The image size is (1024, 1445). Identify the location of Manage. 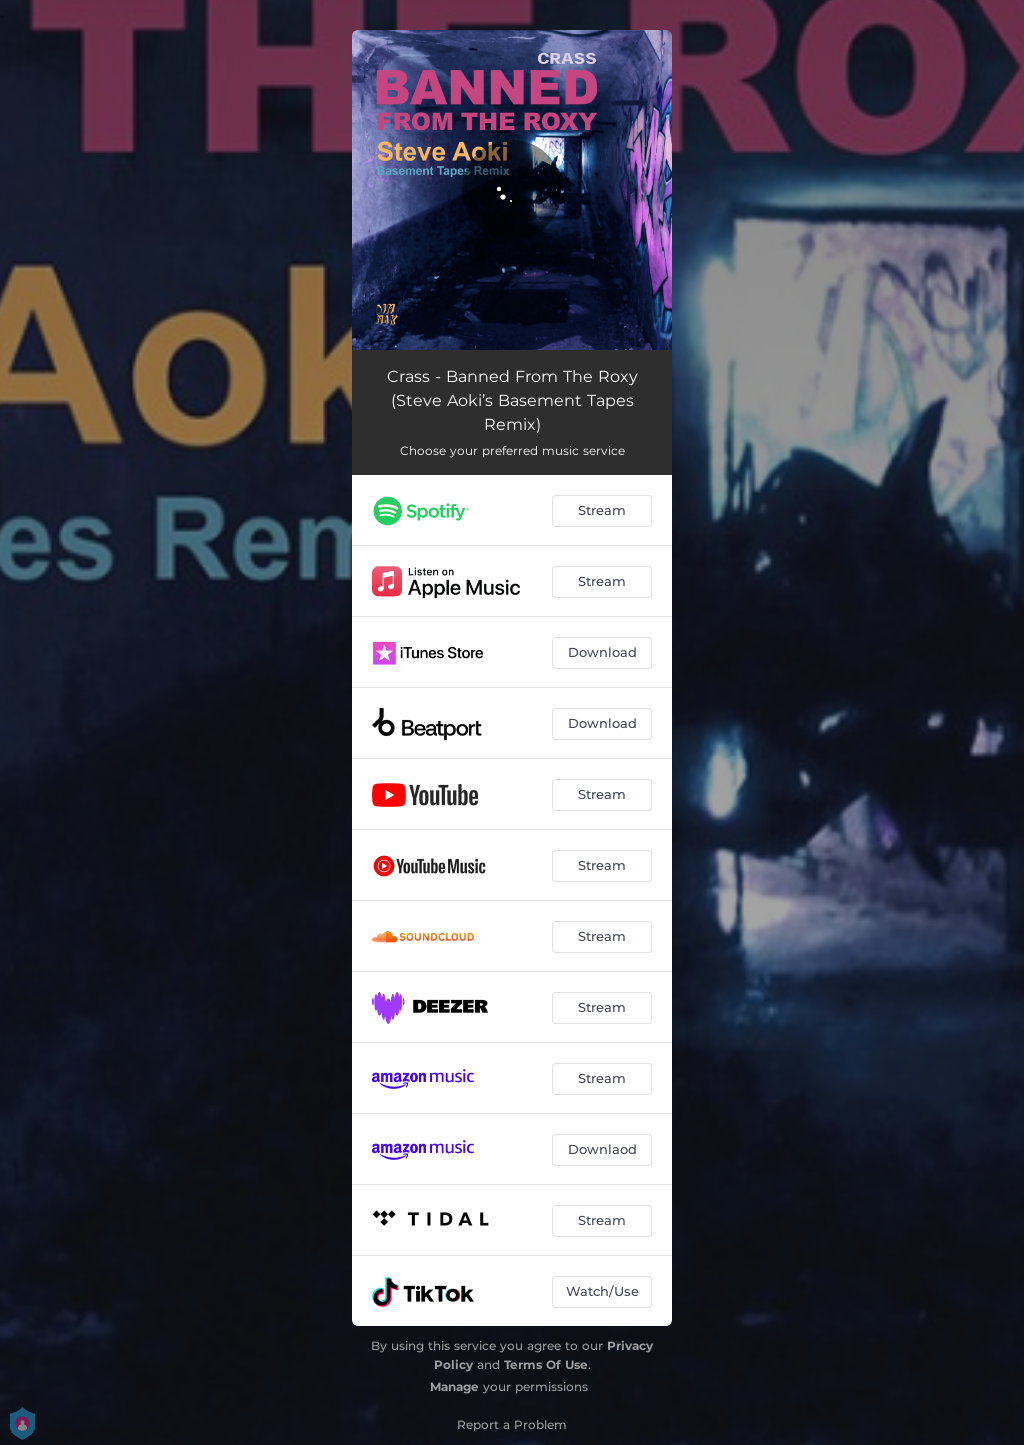
(454, 1386).